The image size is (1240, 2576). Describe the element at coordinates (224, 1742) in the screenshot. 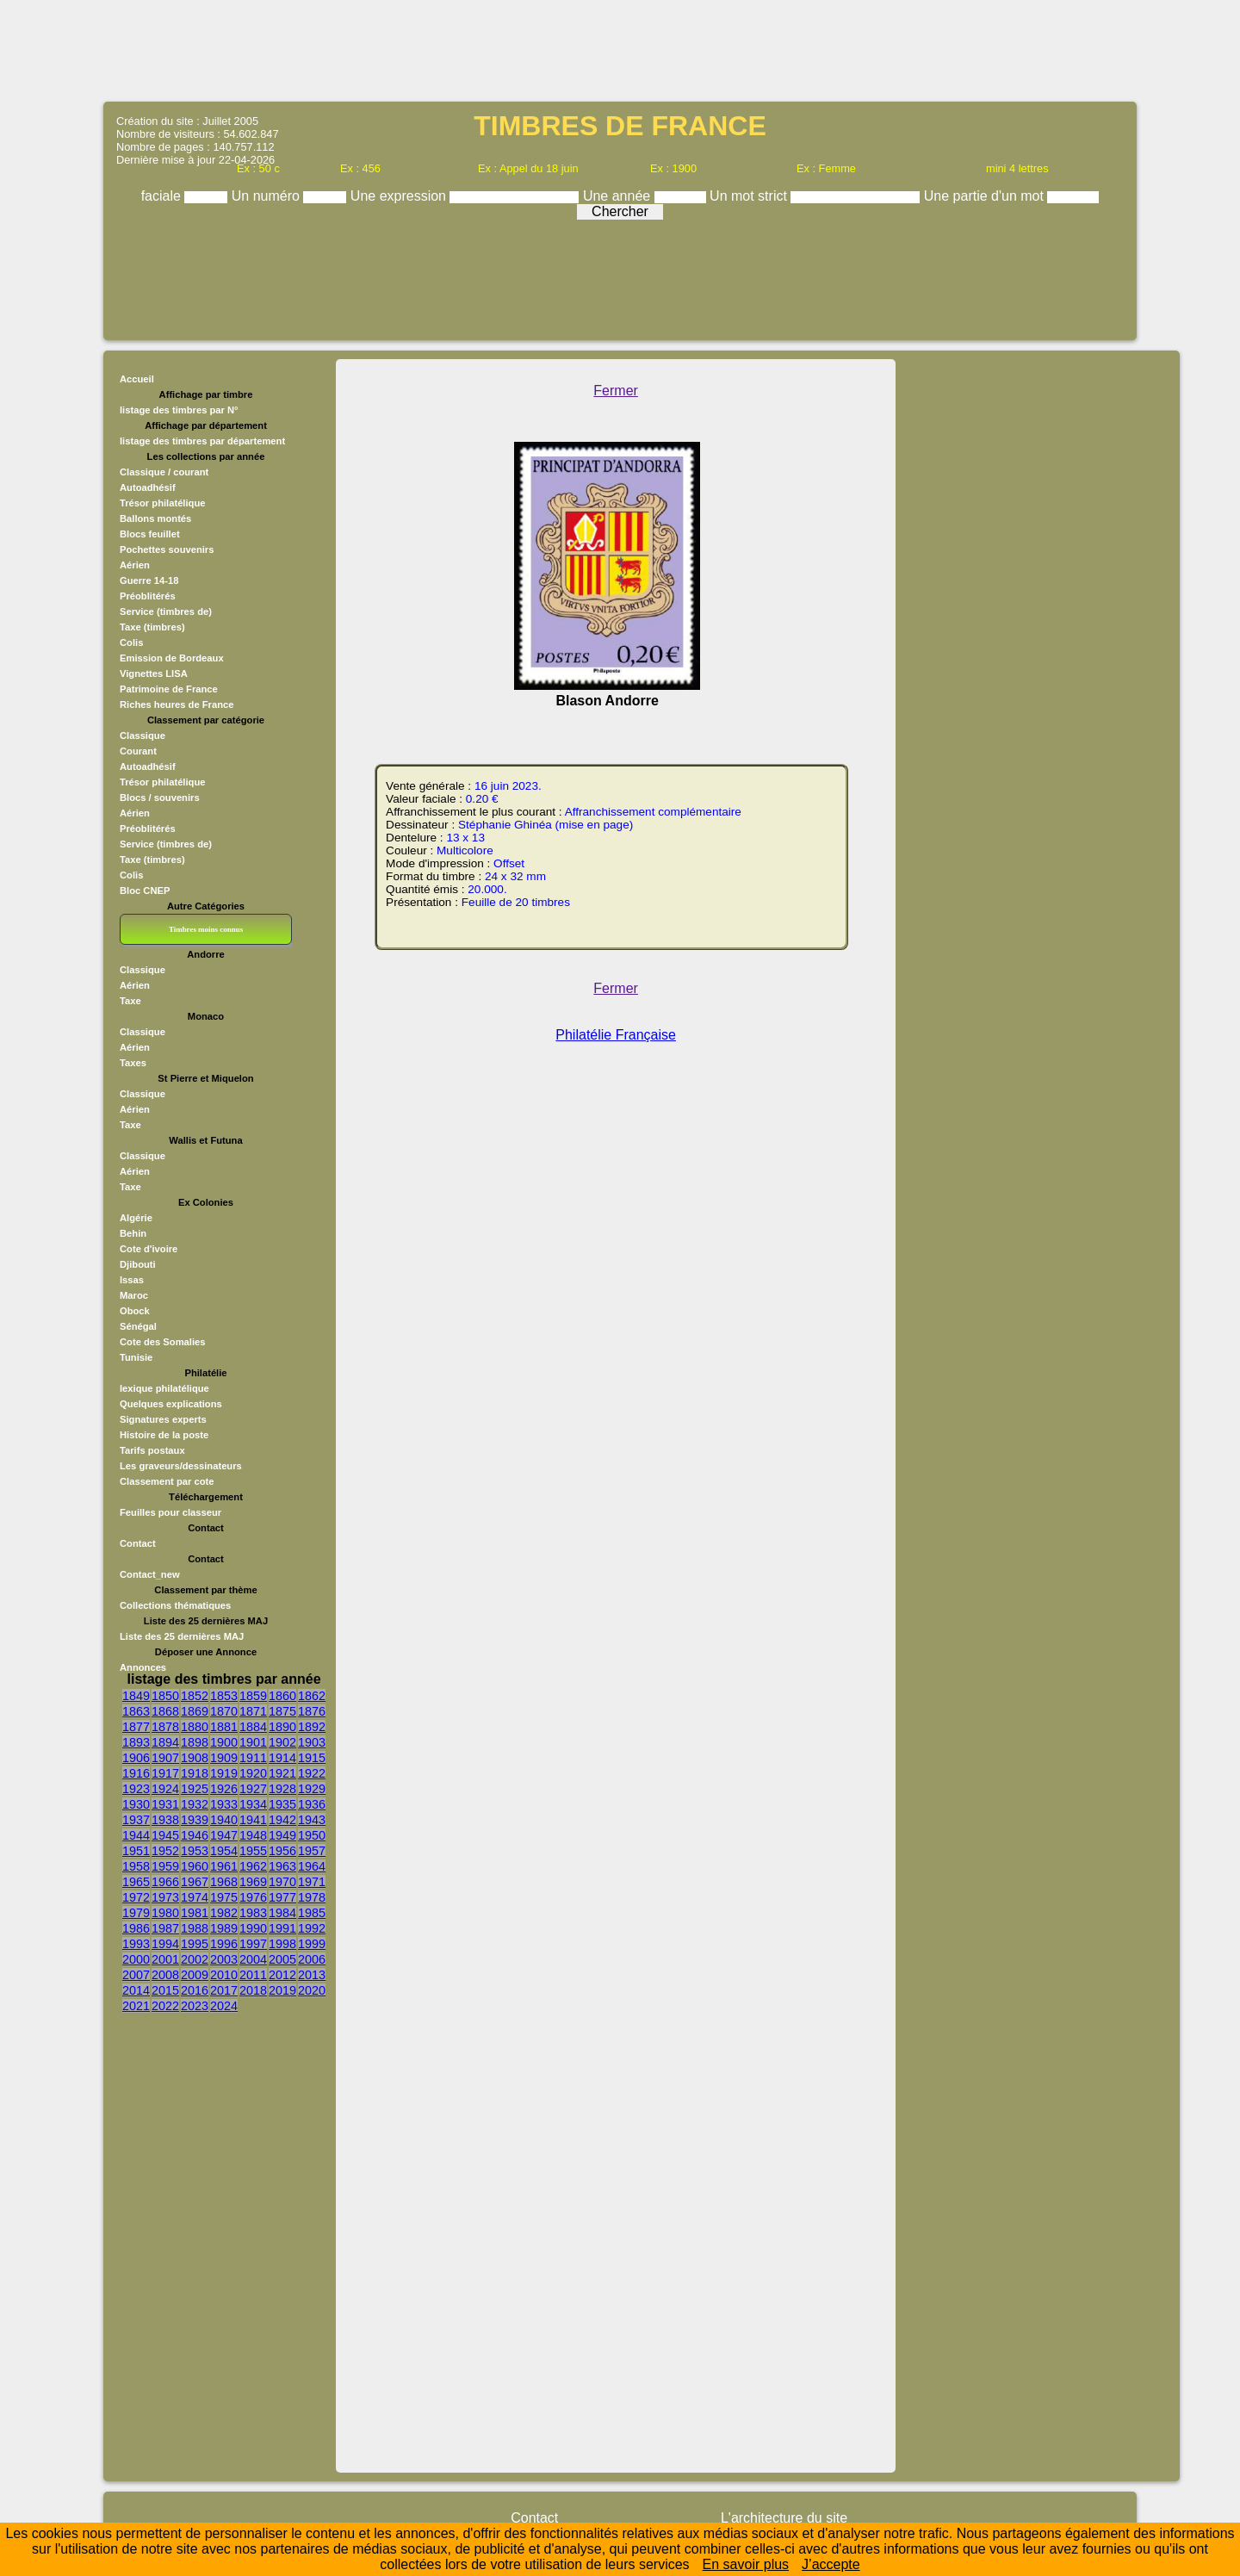

I see `1900` at that location.